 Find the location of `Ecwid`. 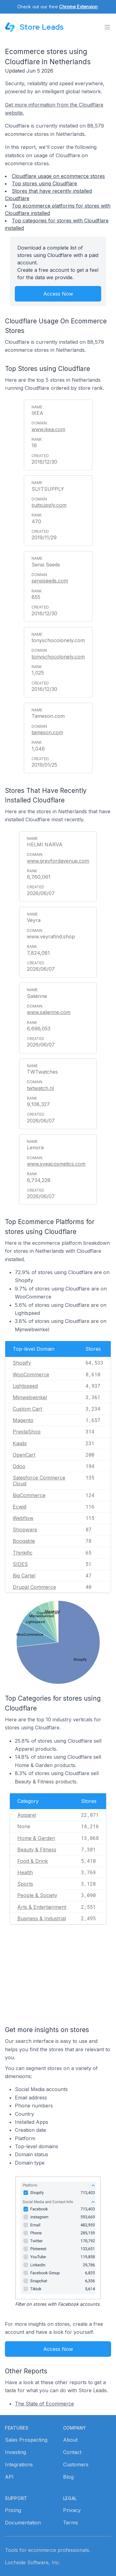

Ecwid is located at coordinates (19, 1507).